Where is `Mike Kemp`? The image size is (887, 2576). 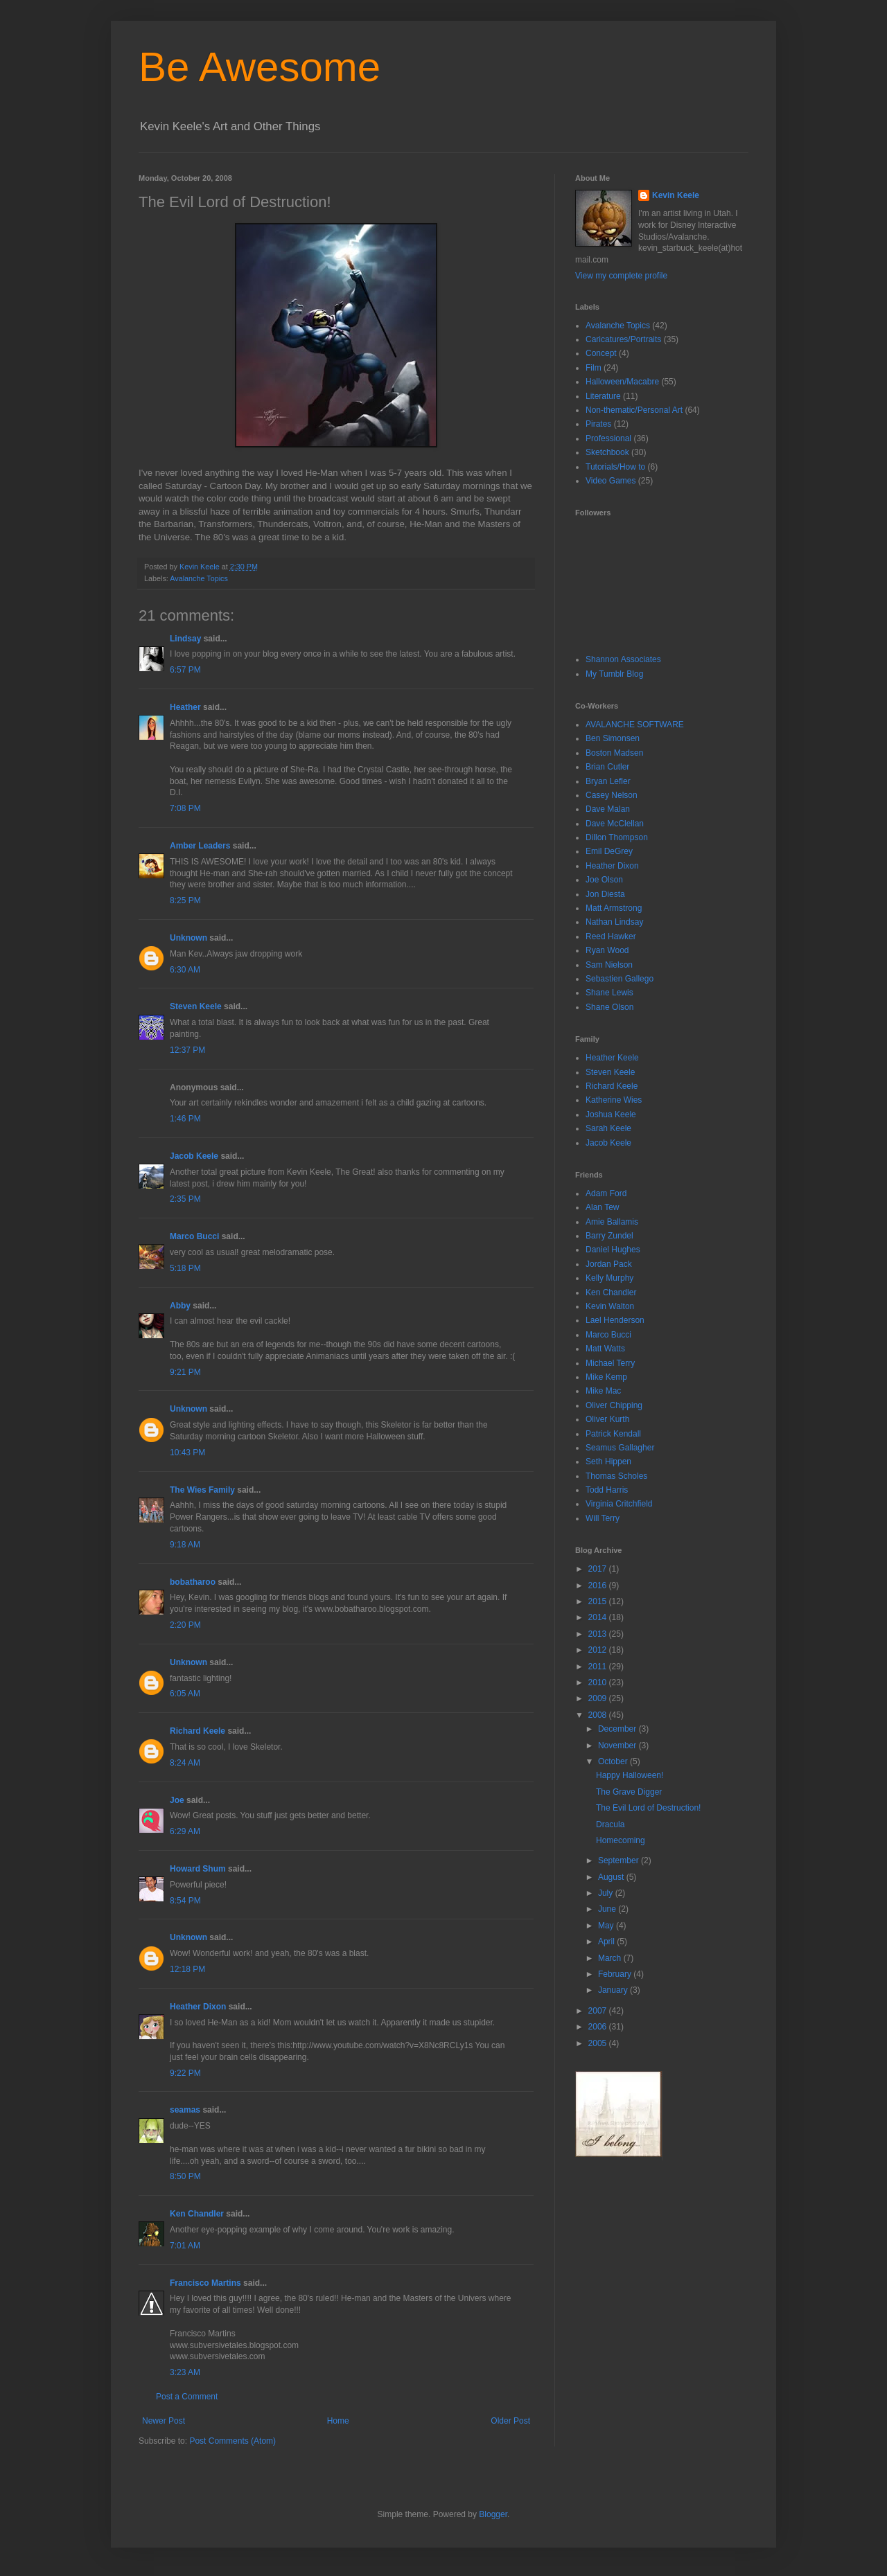
Mike Kemp is located at coordinates (606, 1377).